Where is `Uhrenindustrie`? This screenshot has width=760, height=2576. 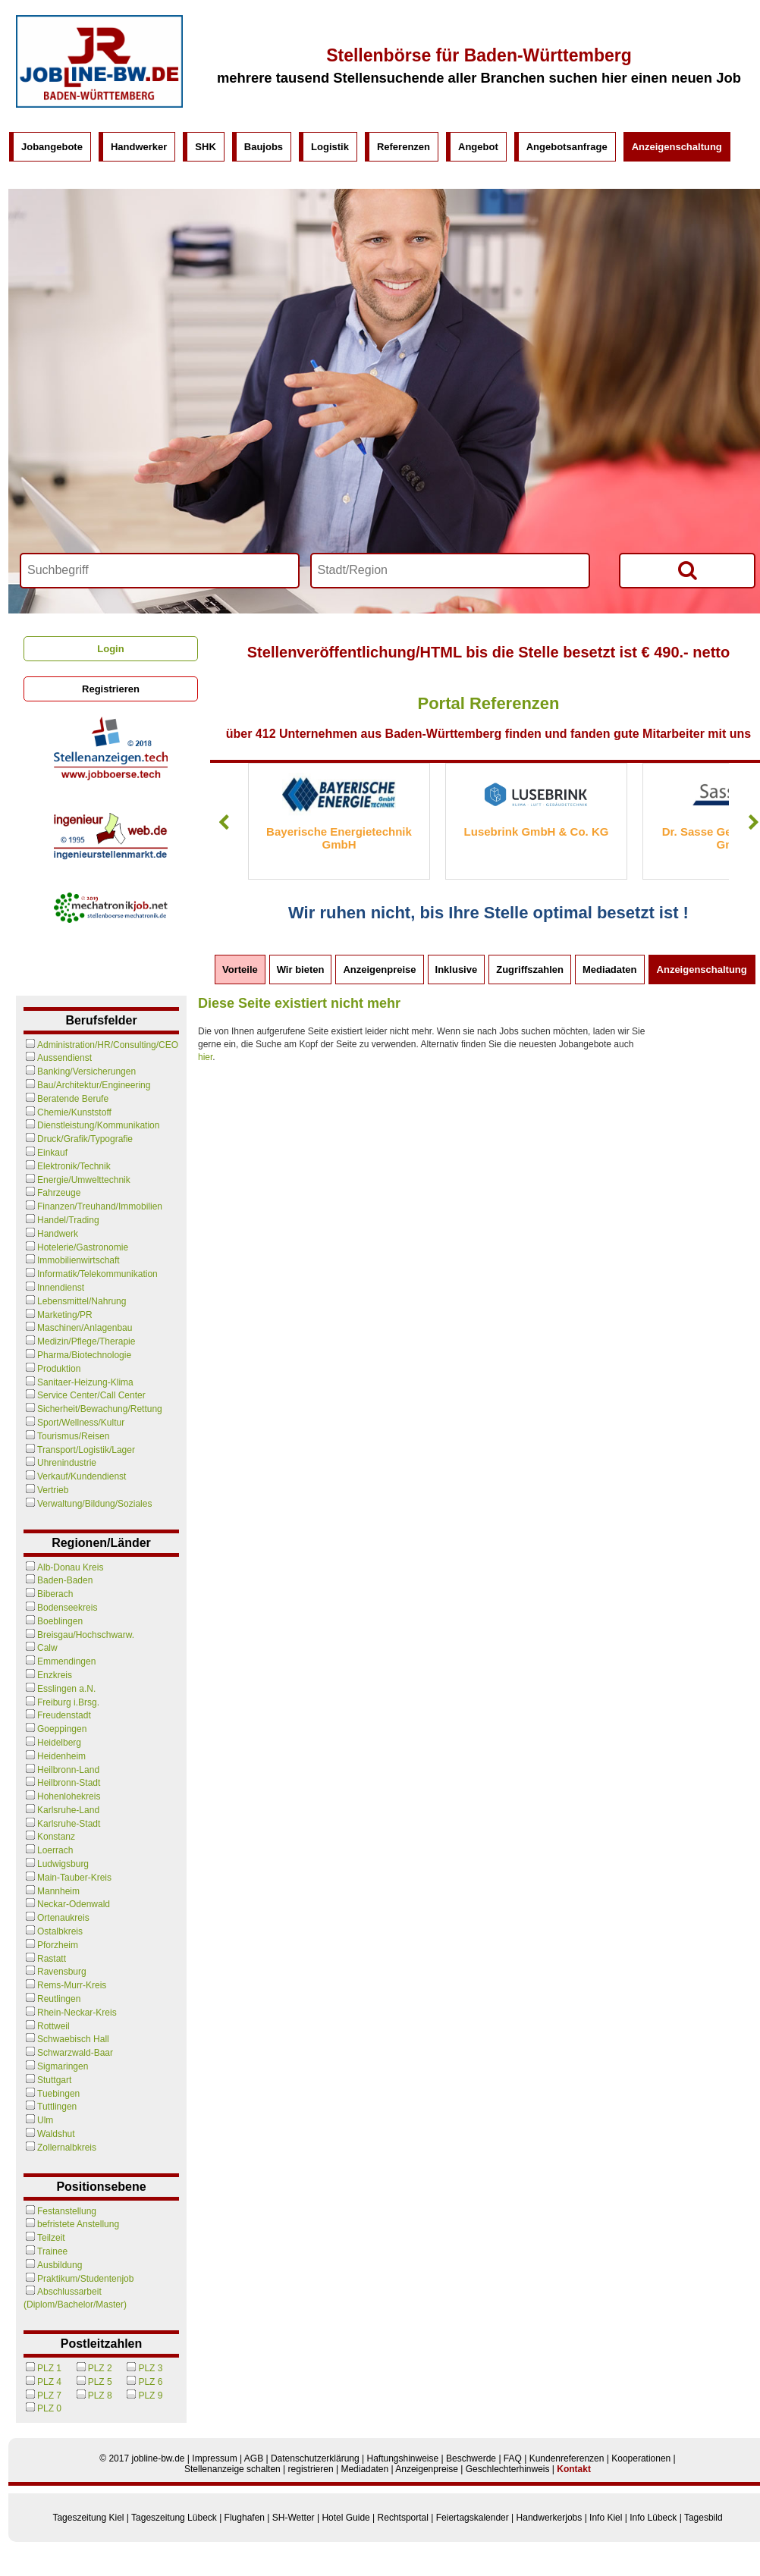
Uhrenindustrie is located at coordinates (60, 1462).